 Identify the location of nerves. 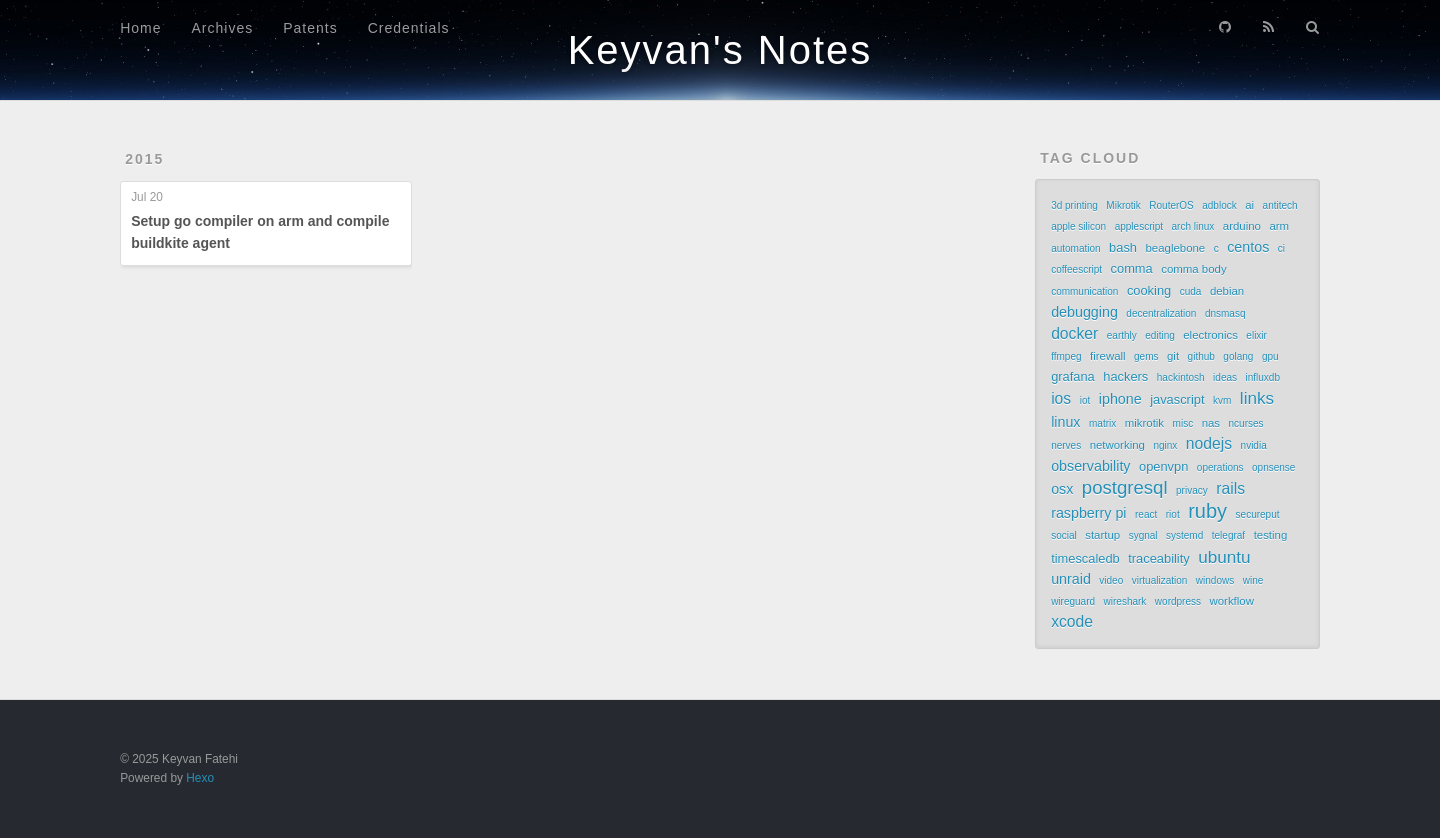
(1066, 445).